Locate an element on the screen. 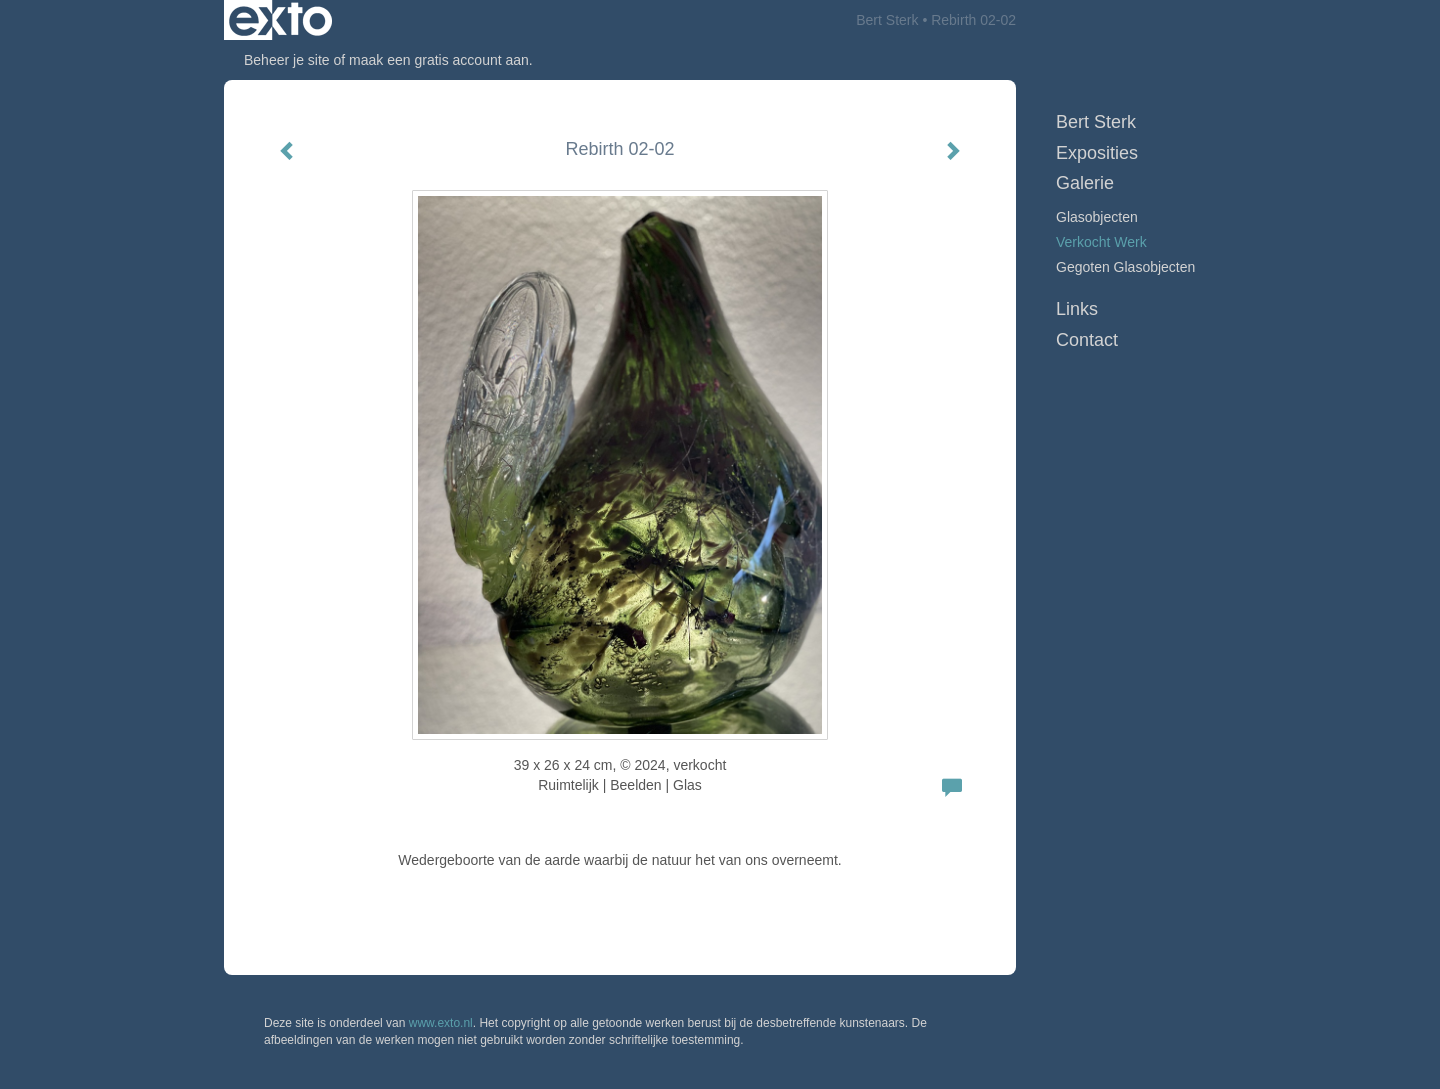  Contact is located at coordinates (1087, 340).